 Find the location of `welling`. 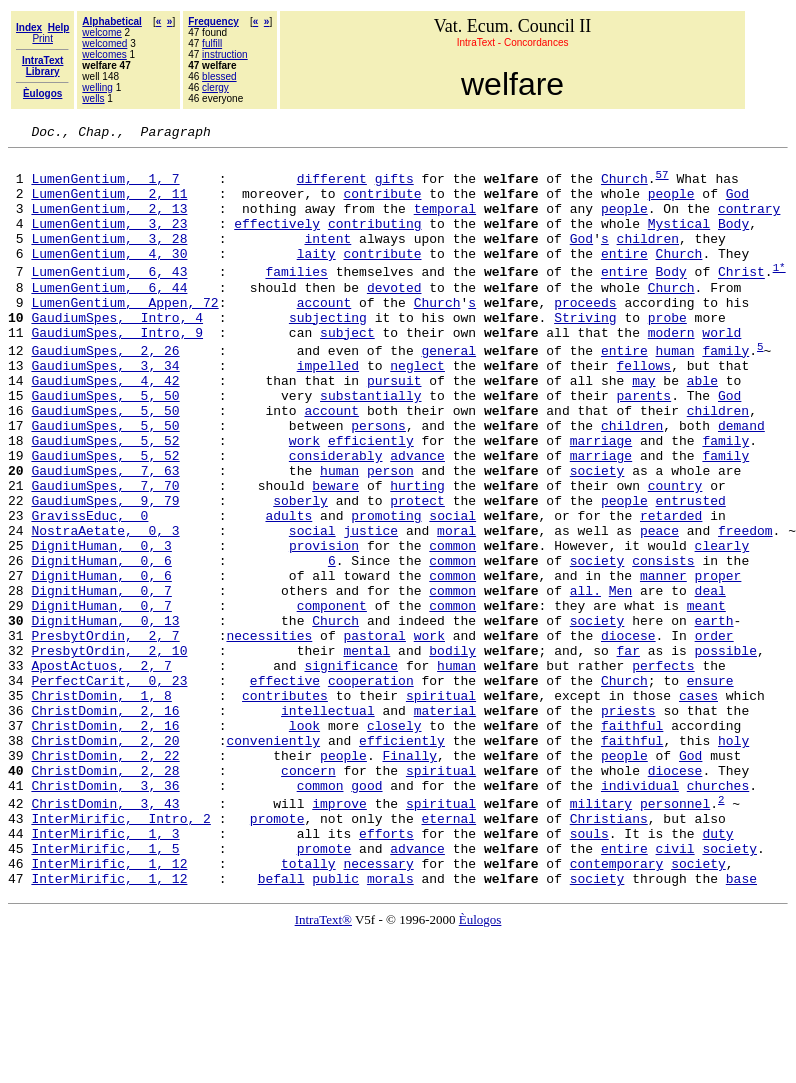

welling is located at coordinates (97, 87).